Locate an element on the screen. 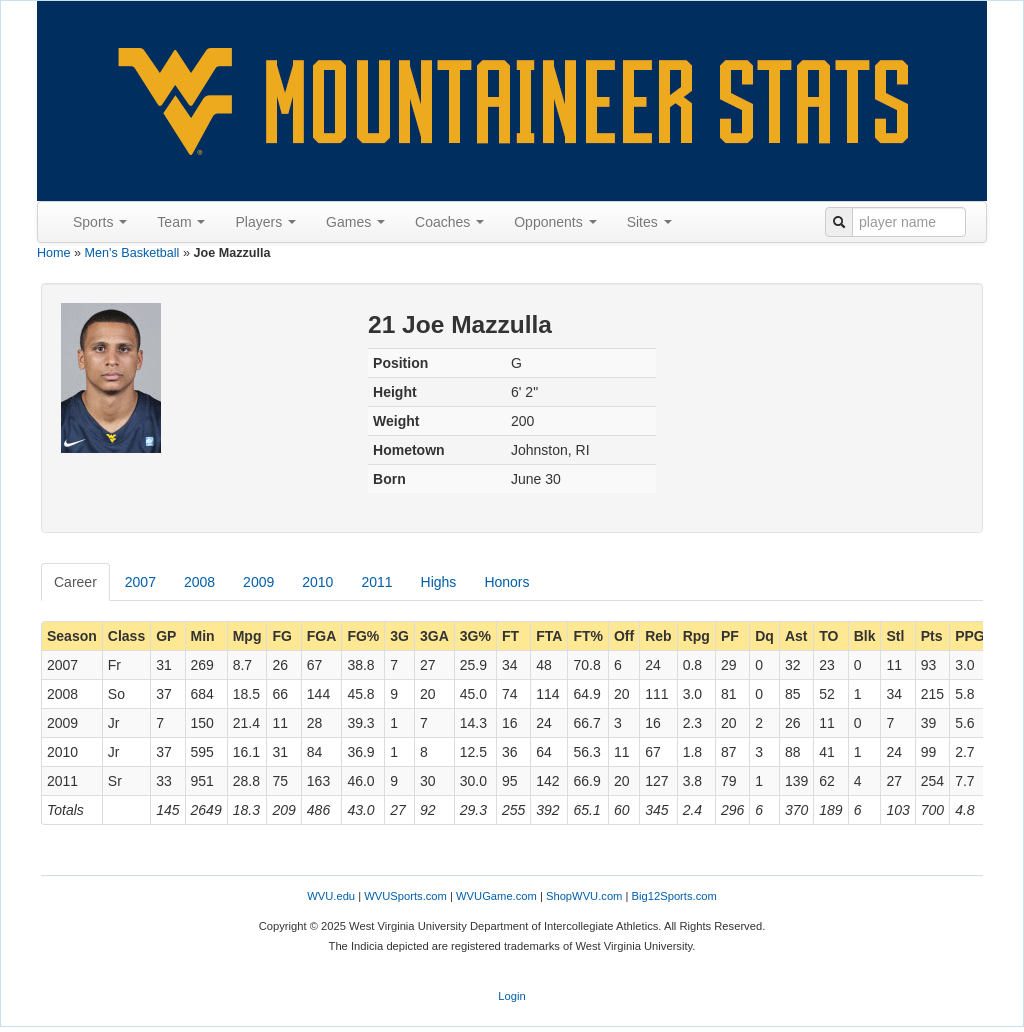 The height and width of the screenshot is (1032, 1024). Coaches is located at coordinates (449, 222).